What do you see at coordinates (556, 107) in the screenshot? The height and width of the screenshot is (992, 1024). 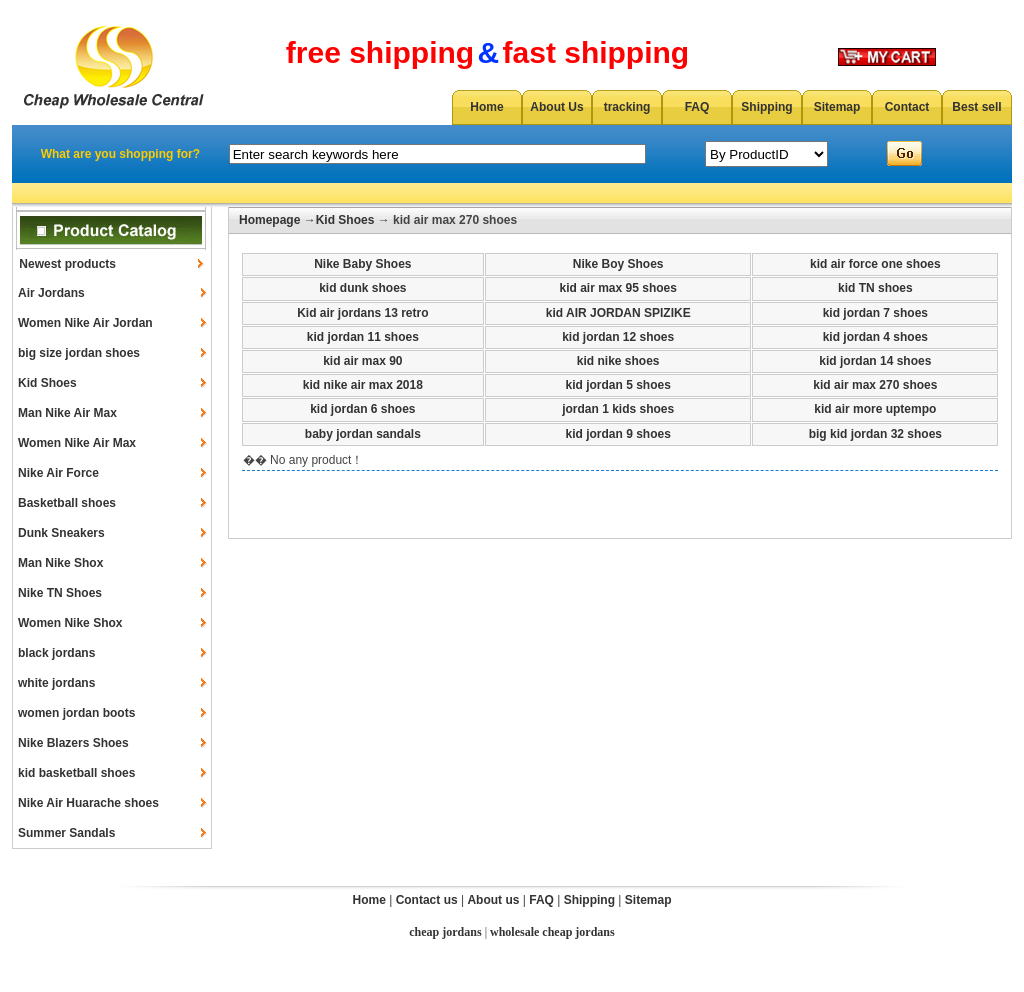 I see `About Us` at bounding box center [556, 107].